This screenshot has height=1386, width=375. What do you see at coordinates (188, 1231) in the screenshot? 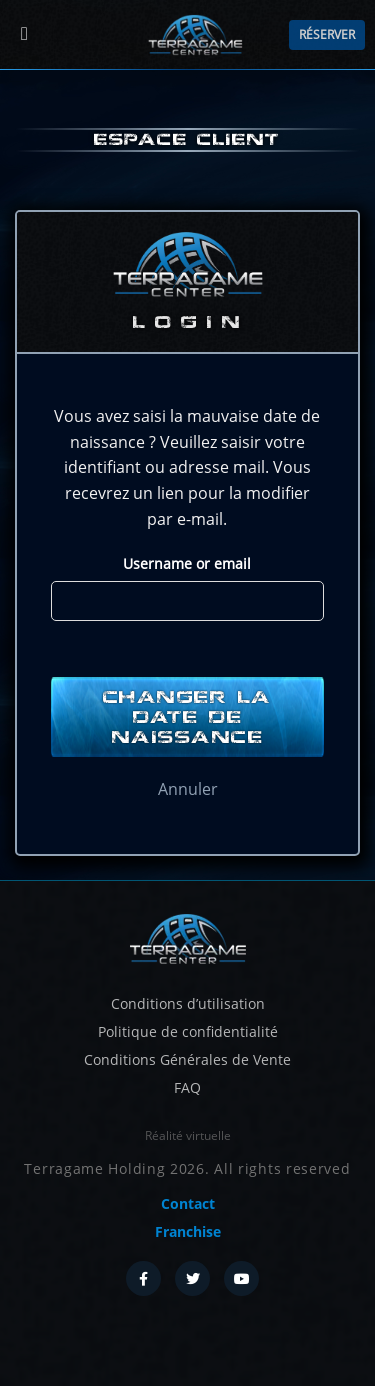
I see `Franchise` at bounding box center [188, 1231].